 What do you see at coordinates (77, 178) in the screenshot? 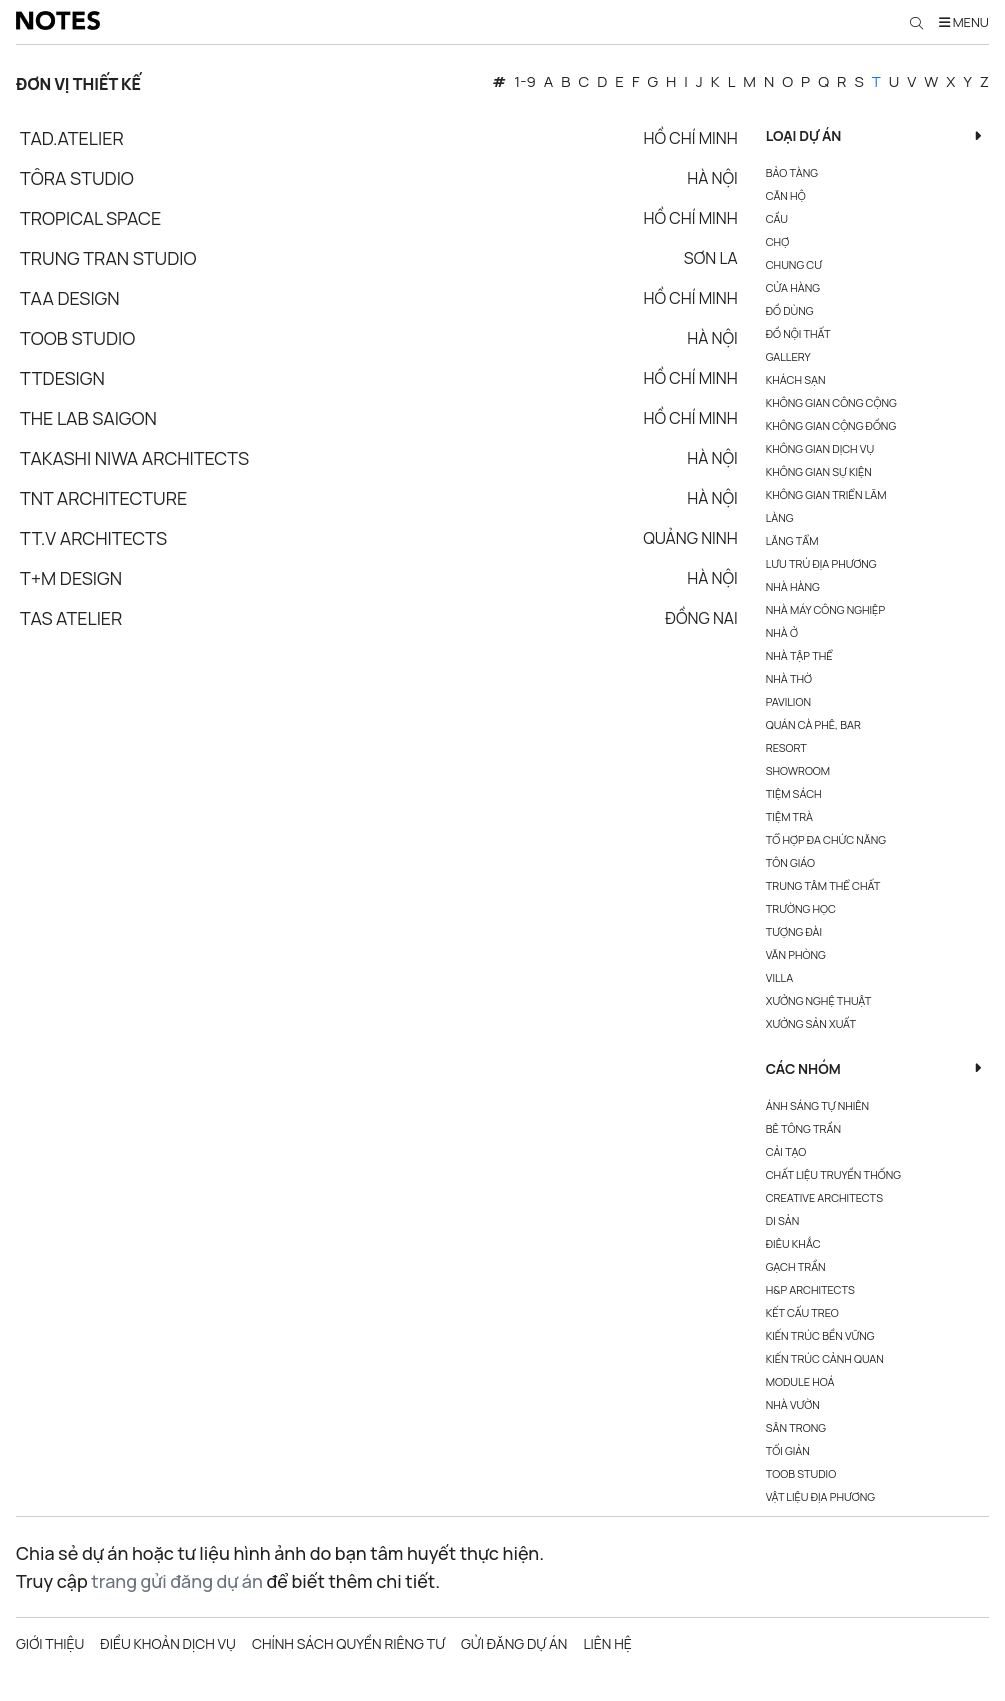
I see `Tôra Studio` at bounding box center [77, 178].